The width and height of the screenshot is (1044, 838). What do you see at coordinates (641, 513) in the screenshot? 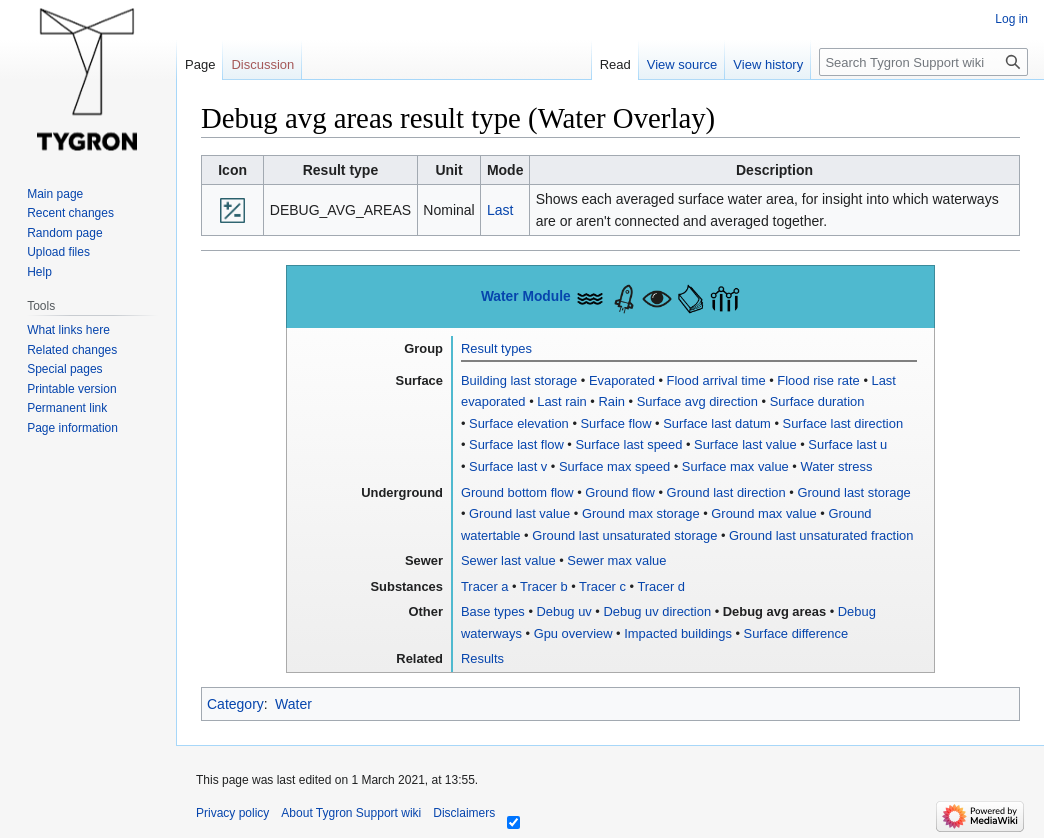
I see `Ground max storage` at bounding box center [641, 513].